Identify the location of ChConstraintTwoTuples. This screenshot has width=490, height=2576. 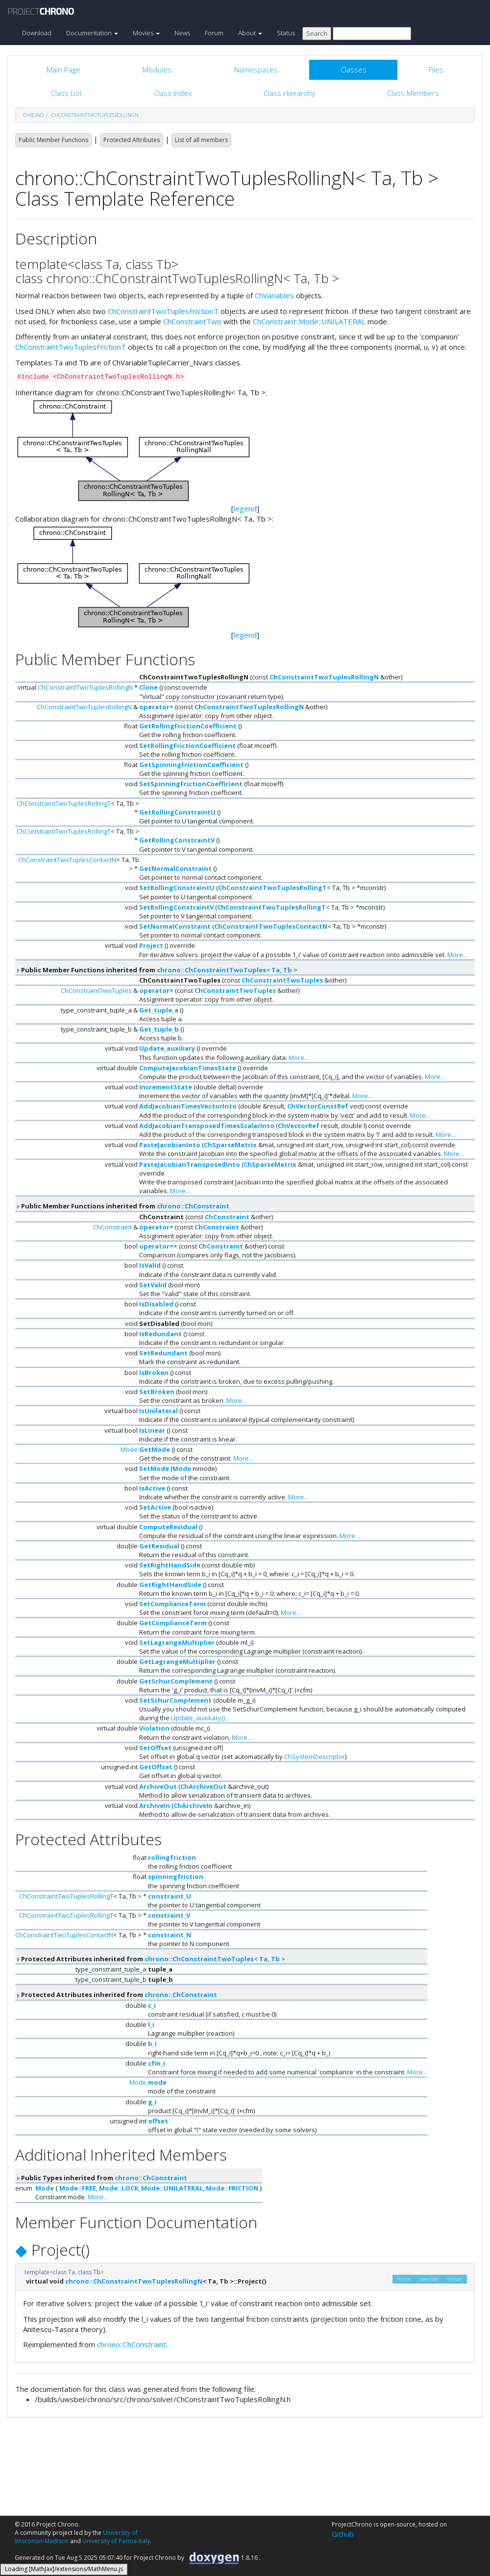
(282, 980).